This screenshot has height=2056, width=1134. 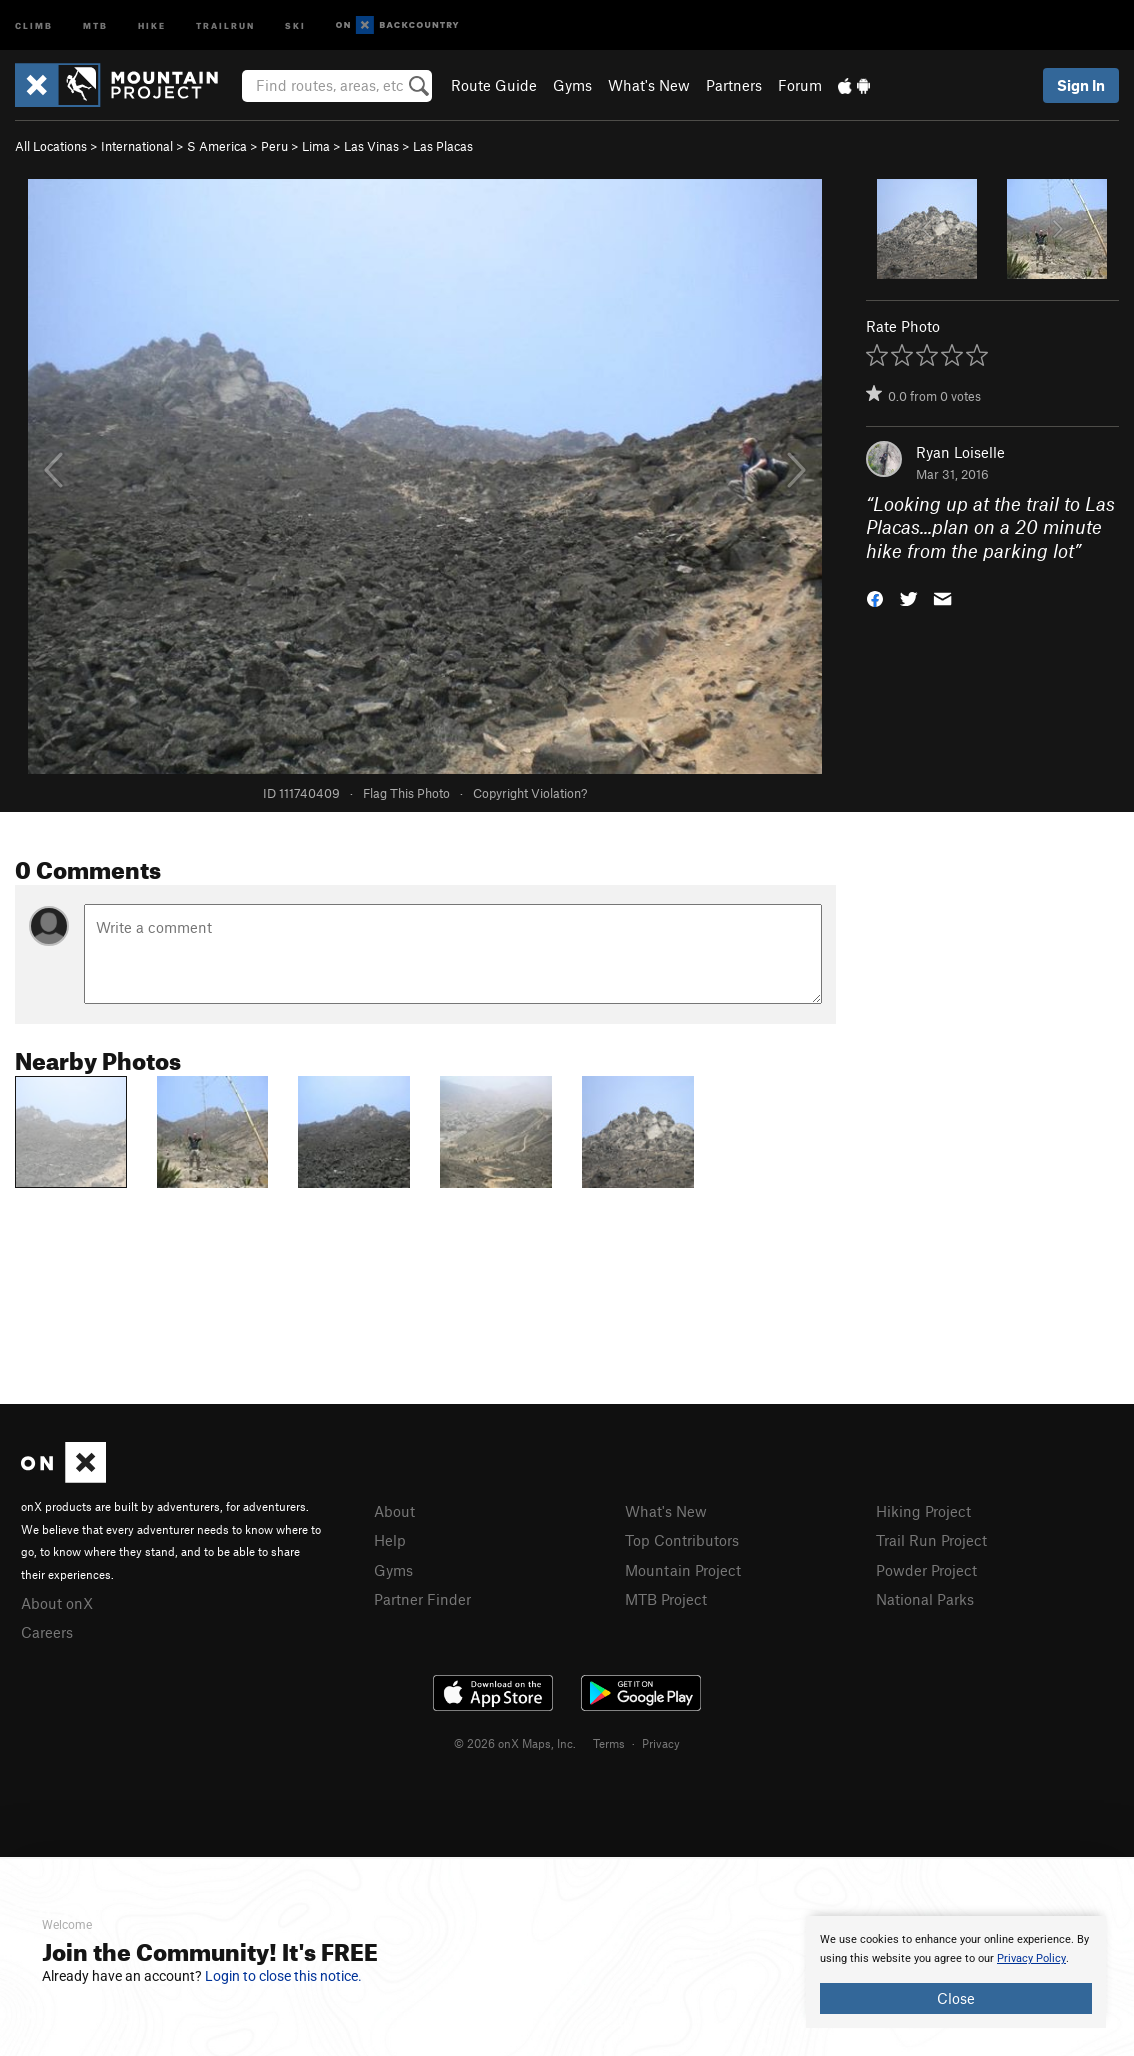 I want to click on Help, so click(x=390, y=1540).